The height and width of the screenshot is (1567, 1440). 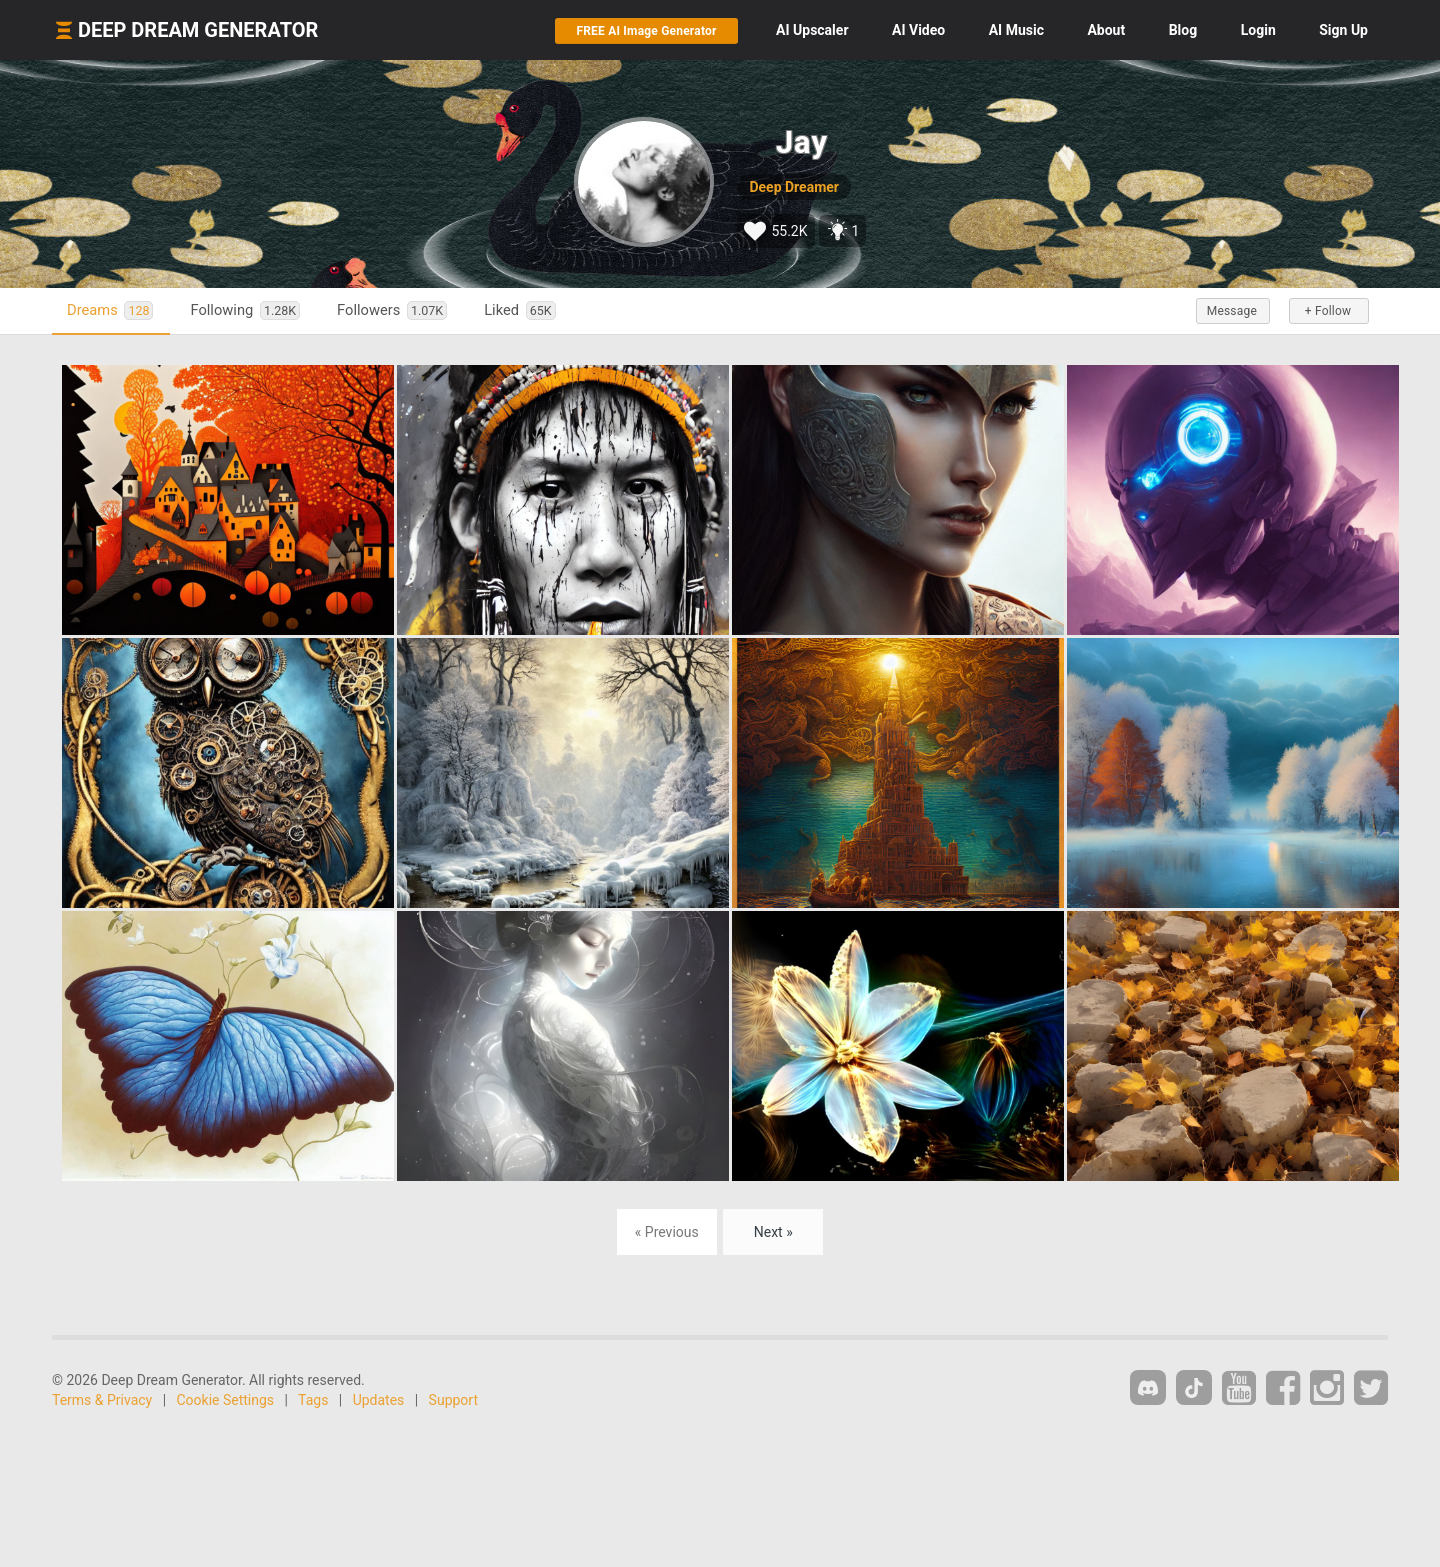 What do you see at coordinates (918, 30) in the screenshot?
I see `Video` at bounding box center [918, 30].